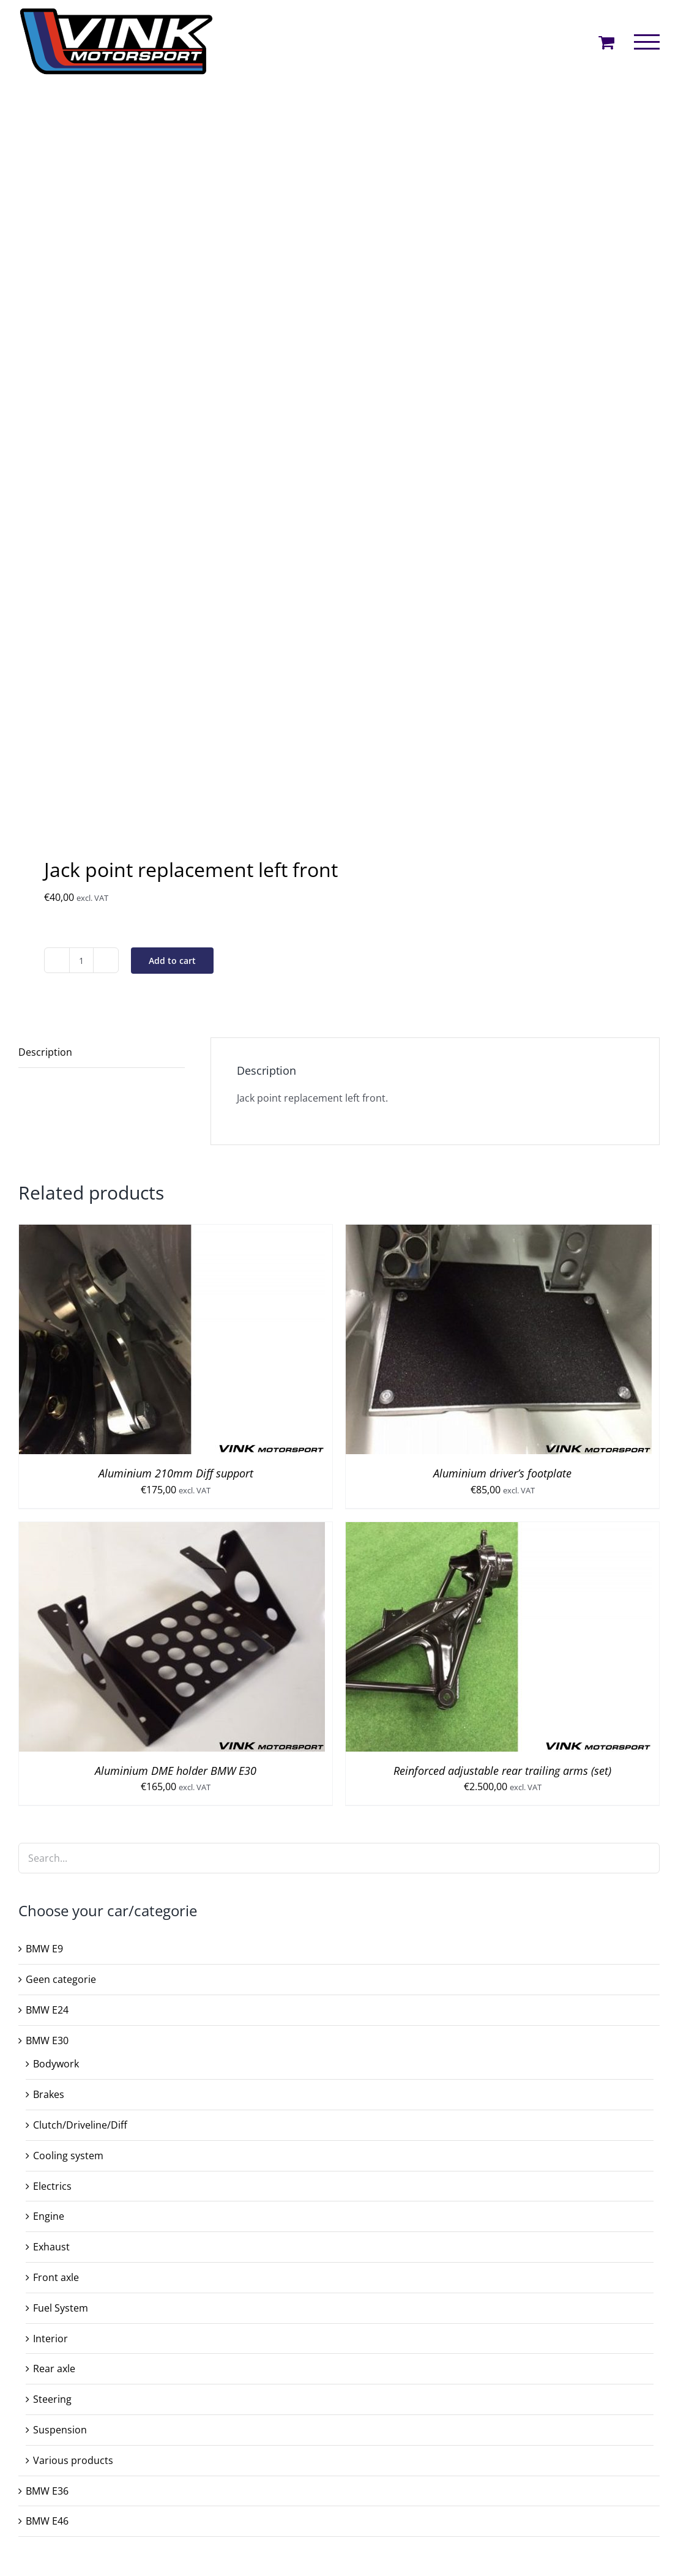  Describe the element at coordinates (48, 2216) in the screenshot. I see `Engine` at that location.